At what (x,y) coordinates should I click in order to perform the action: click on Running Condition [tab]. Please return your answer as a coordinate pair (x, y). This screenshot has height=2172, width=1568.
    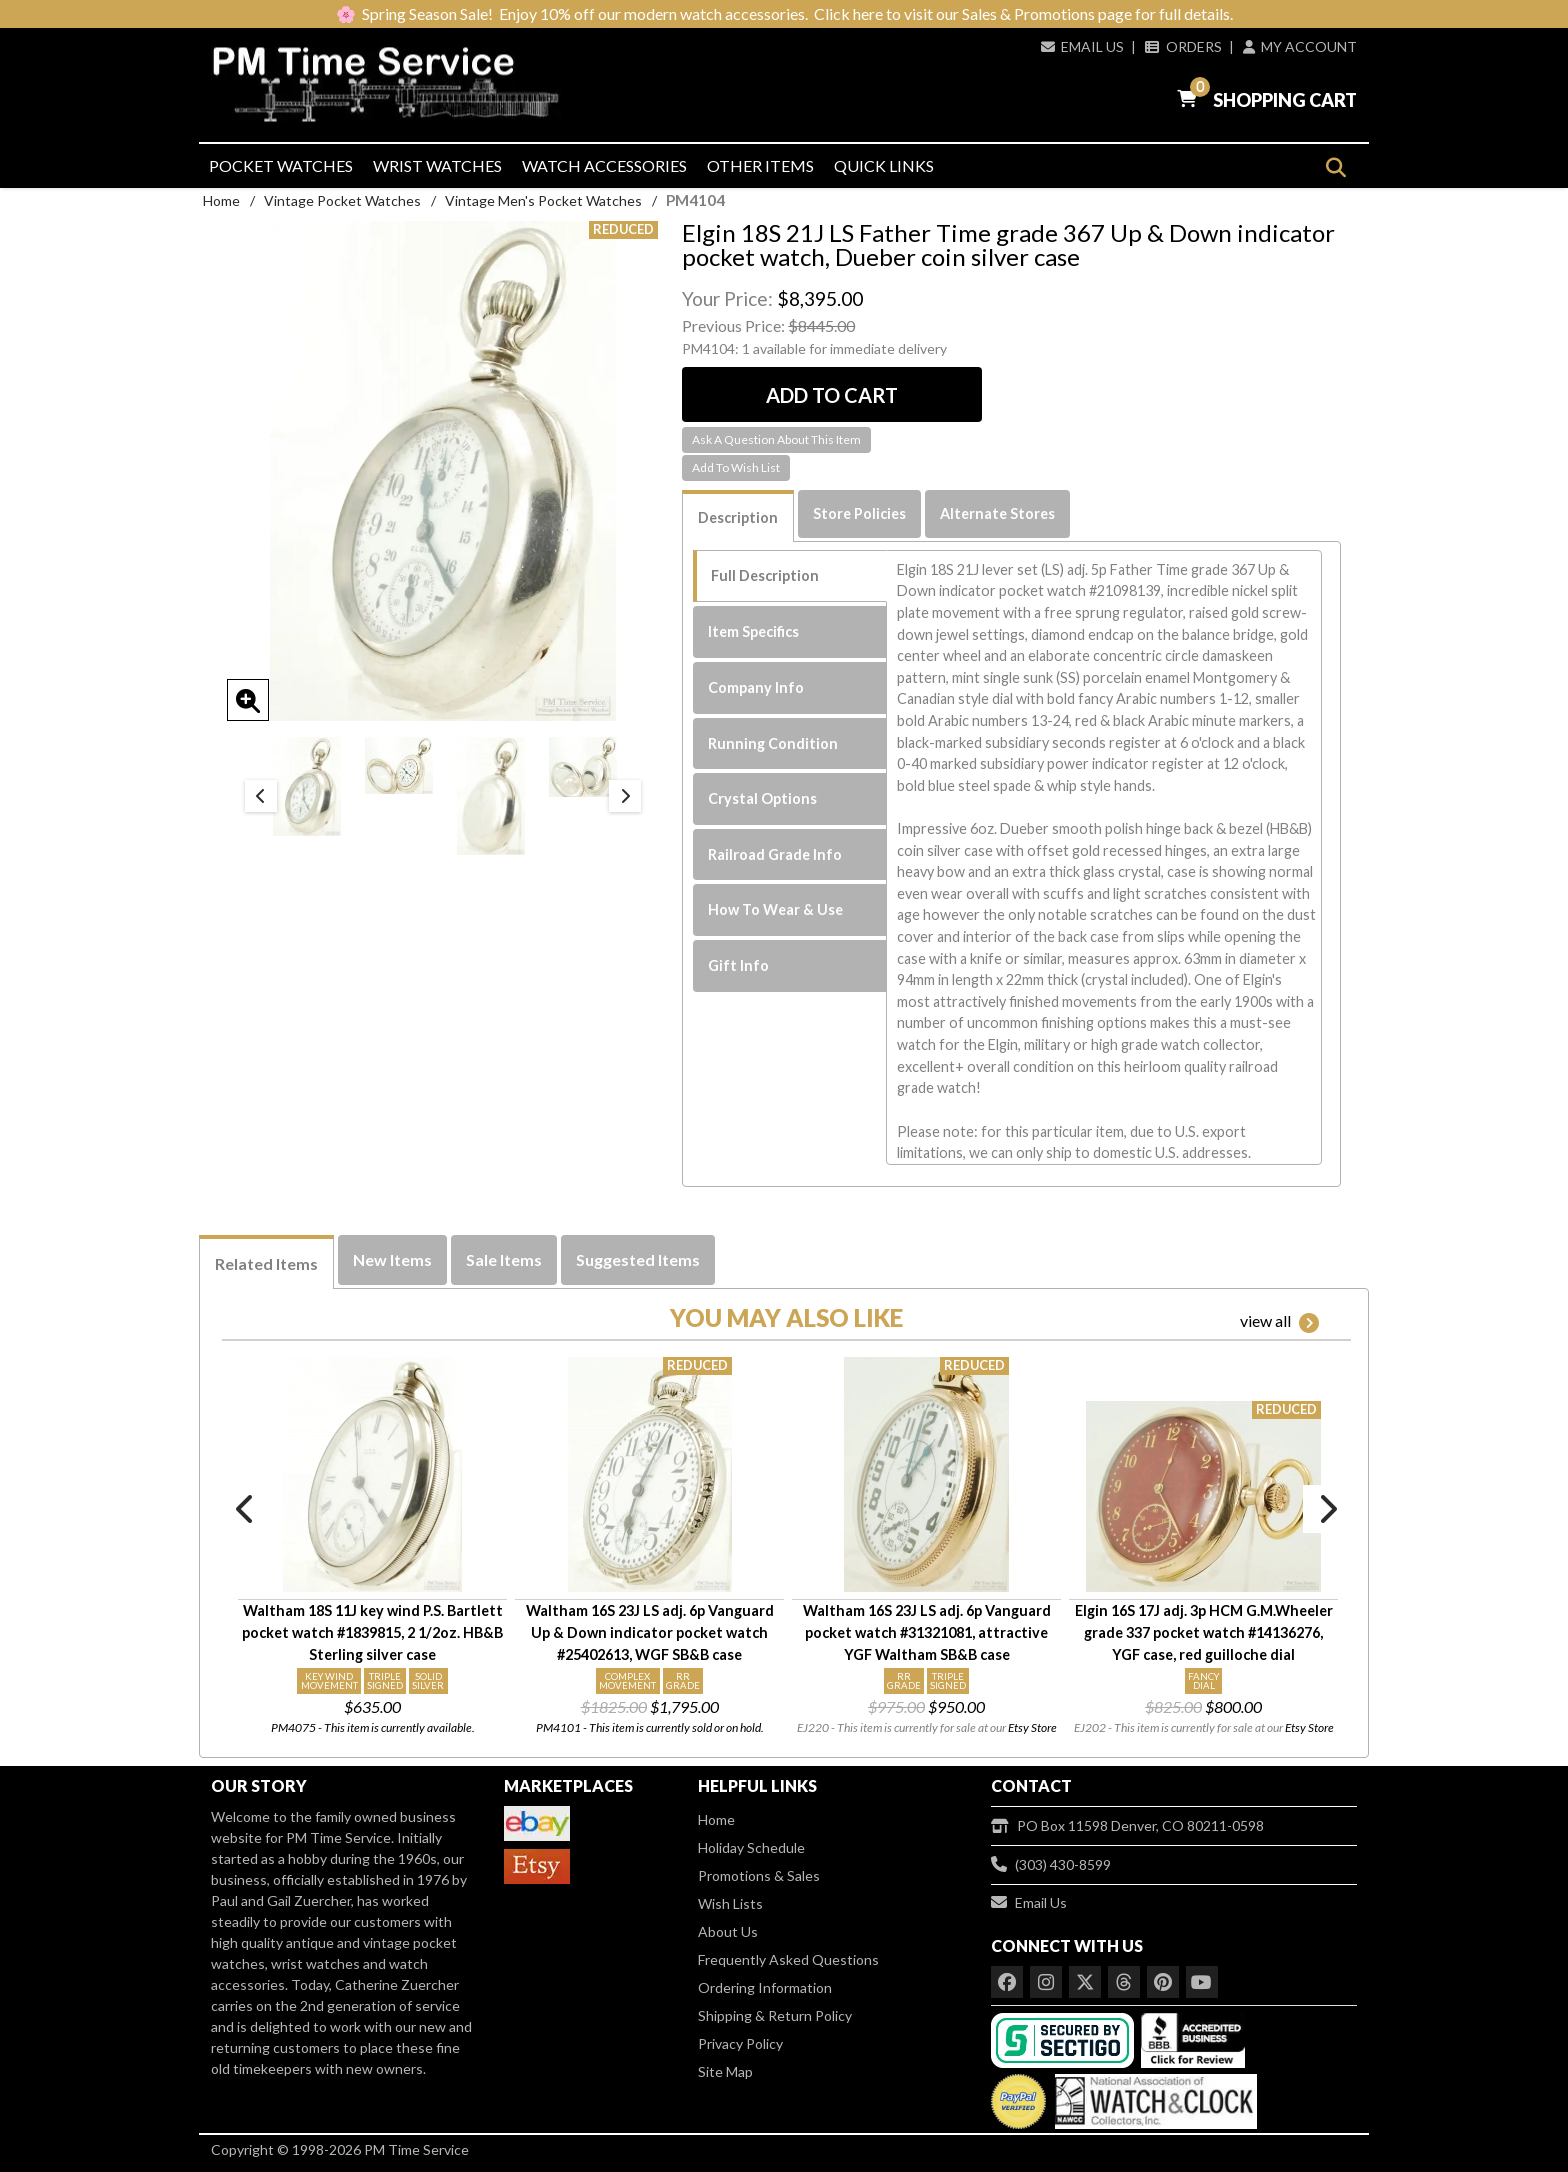
    Looking at the image, I should click on (773, 743).